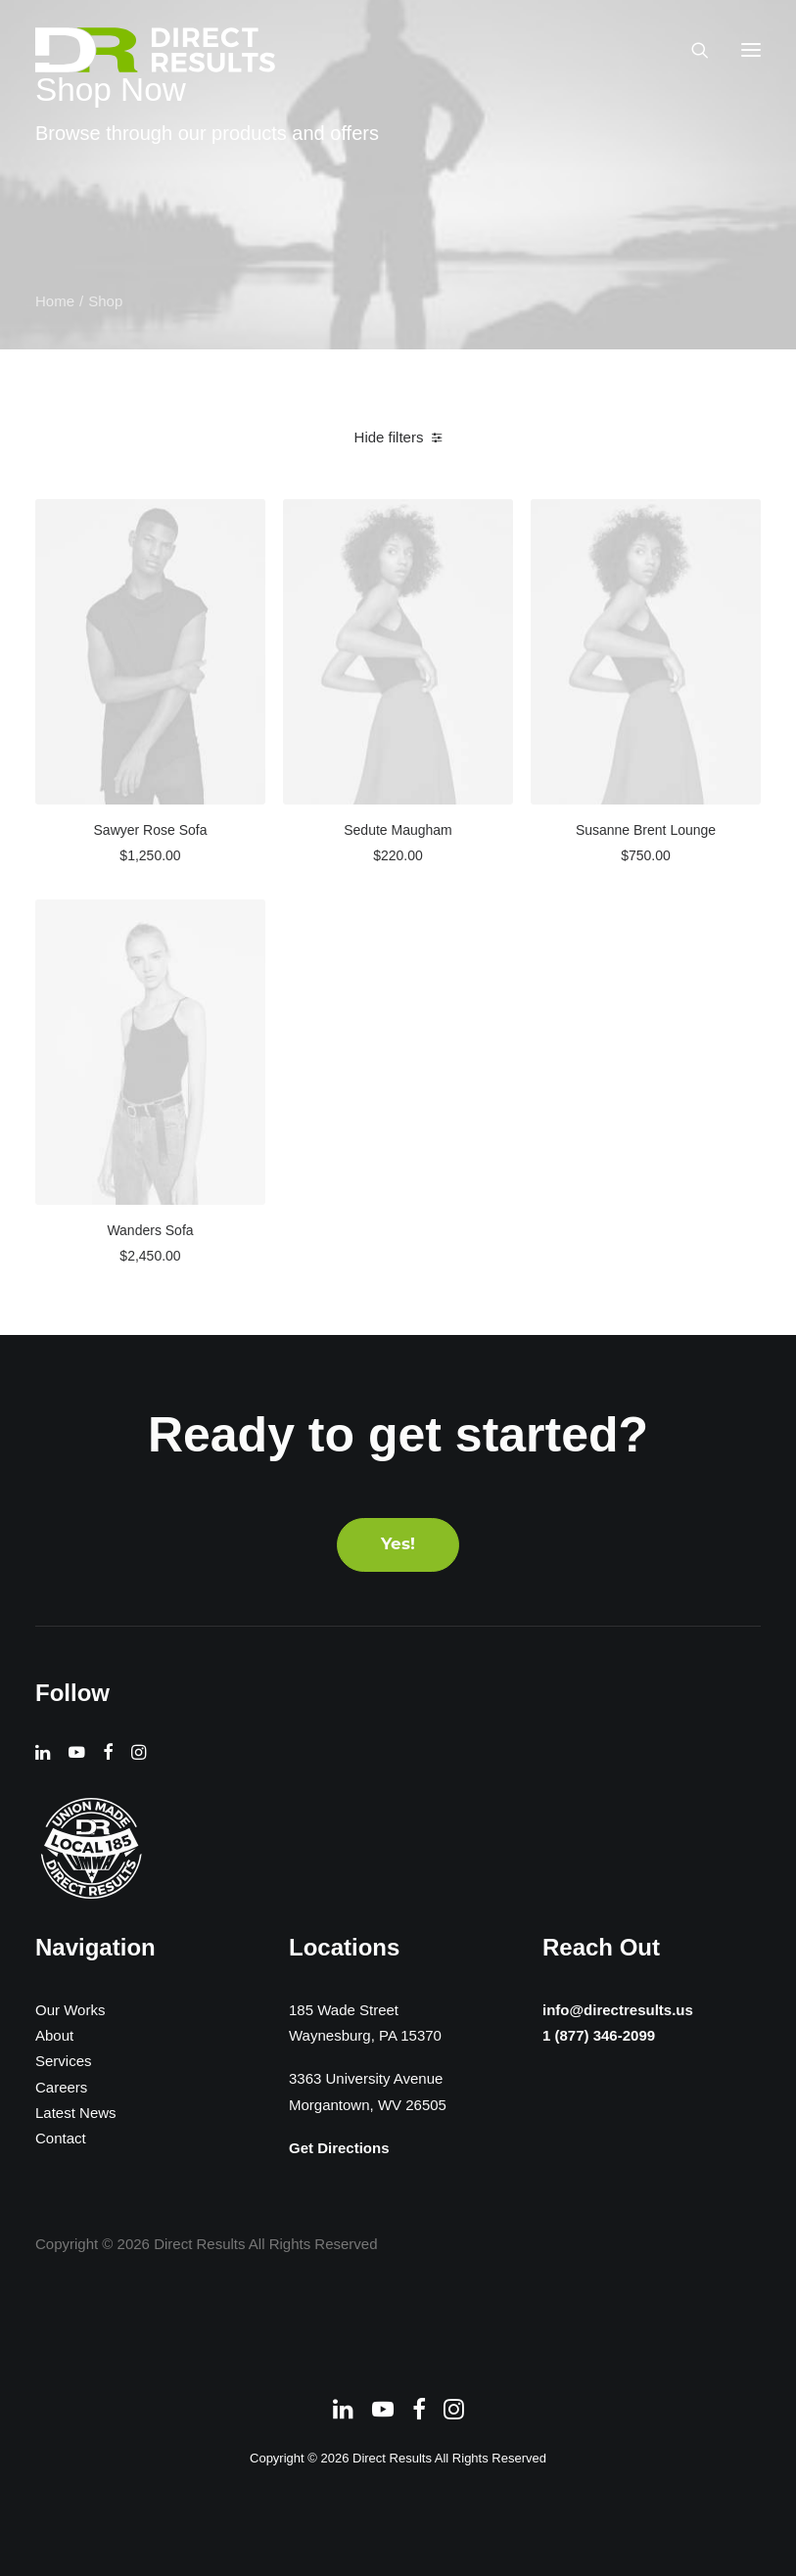  Describe the element at coordinates (614, 2009) in the screenshot. I see `info@directresults.us` at that location.